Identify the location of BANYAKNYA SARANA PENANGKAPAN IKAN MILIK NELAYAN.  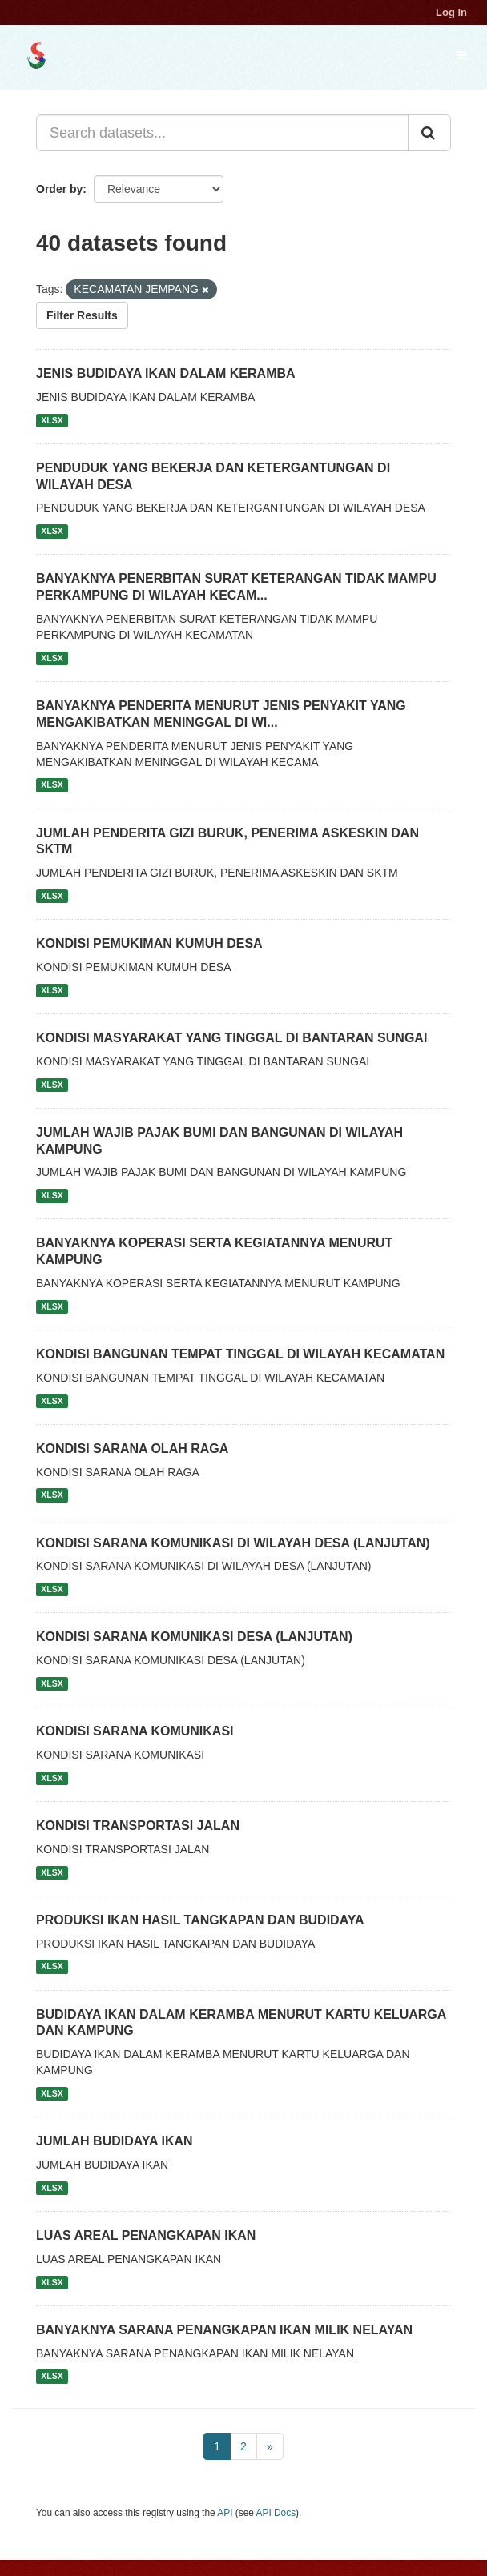
(224, 2330).